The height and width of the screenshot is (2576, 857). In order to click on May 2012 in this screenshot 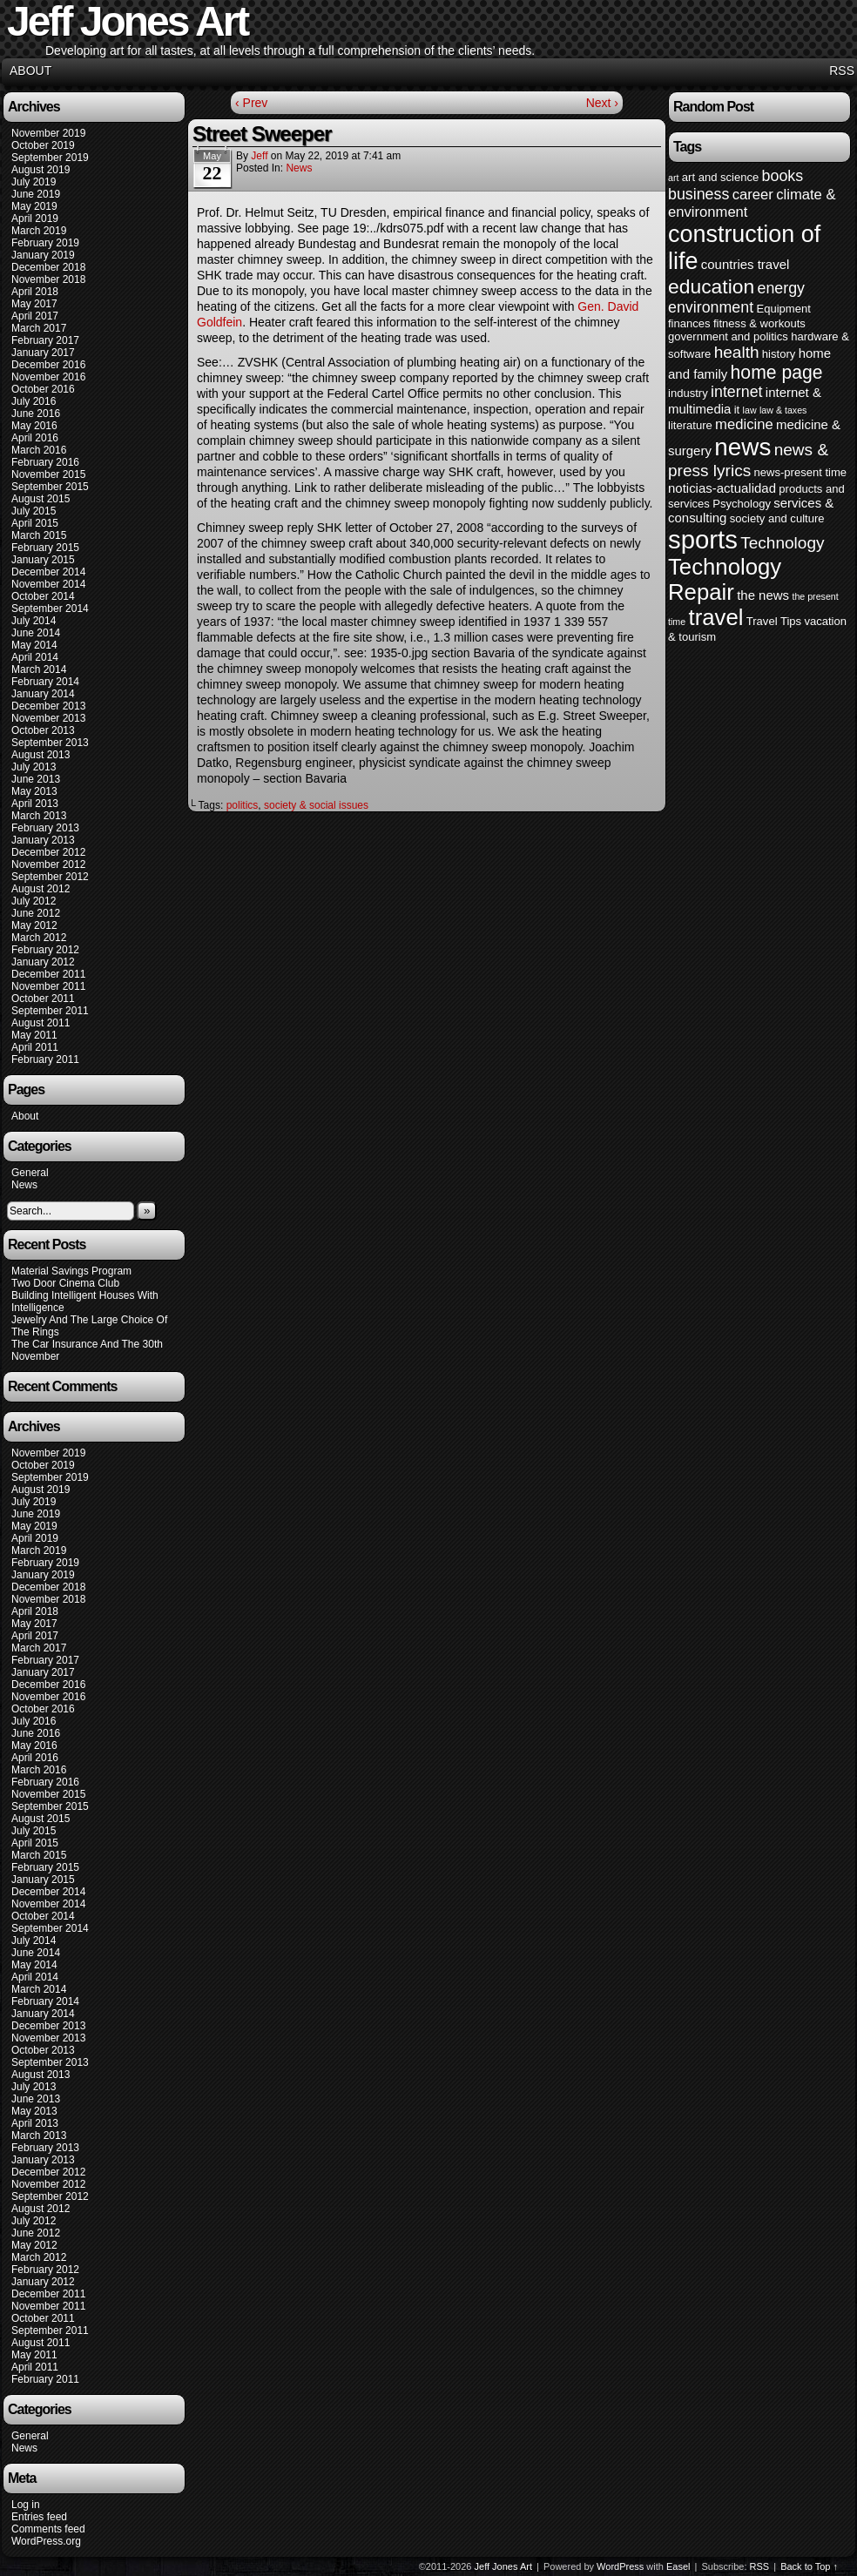, I will do `click(34, 925)`.